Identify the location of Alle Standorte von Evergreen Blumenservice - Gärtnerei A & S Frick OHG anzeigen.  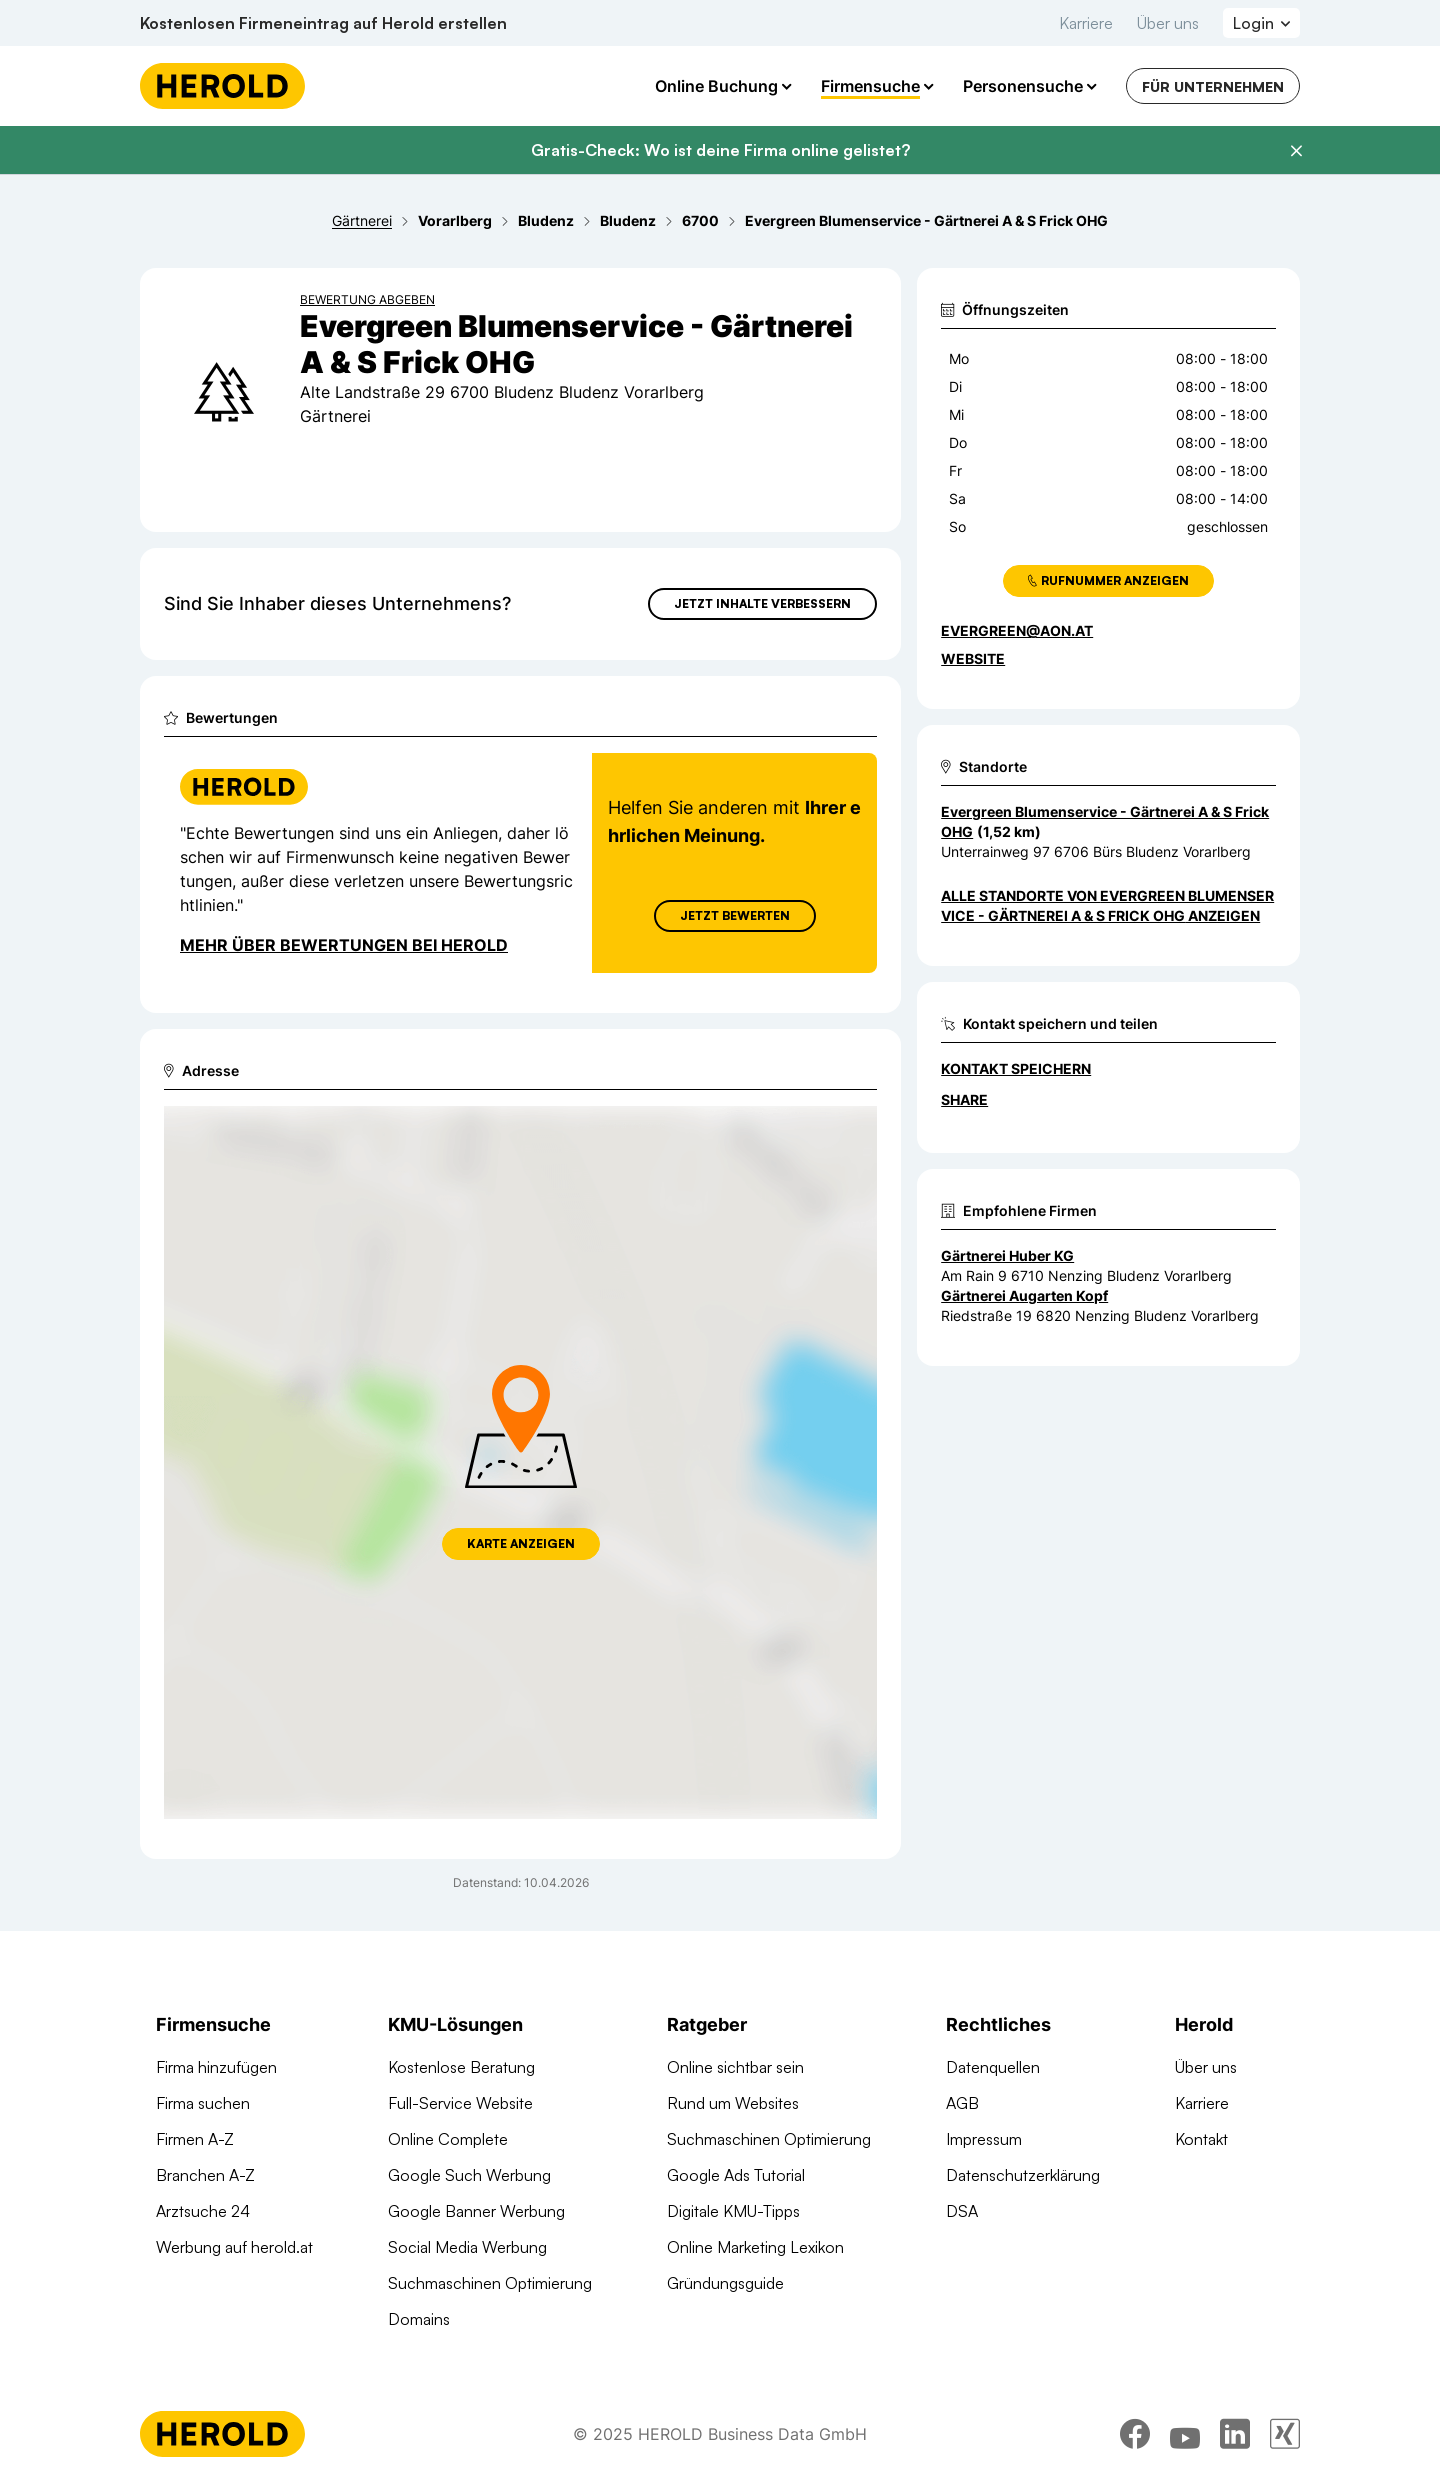
(1107, 905).